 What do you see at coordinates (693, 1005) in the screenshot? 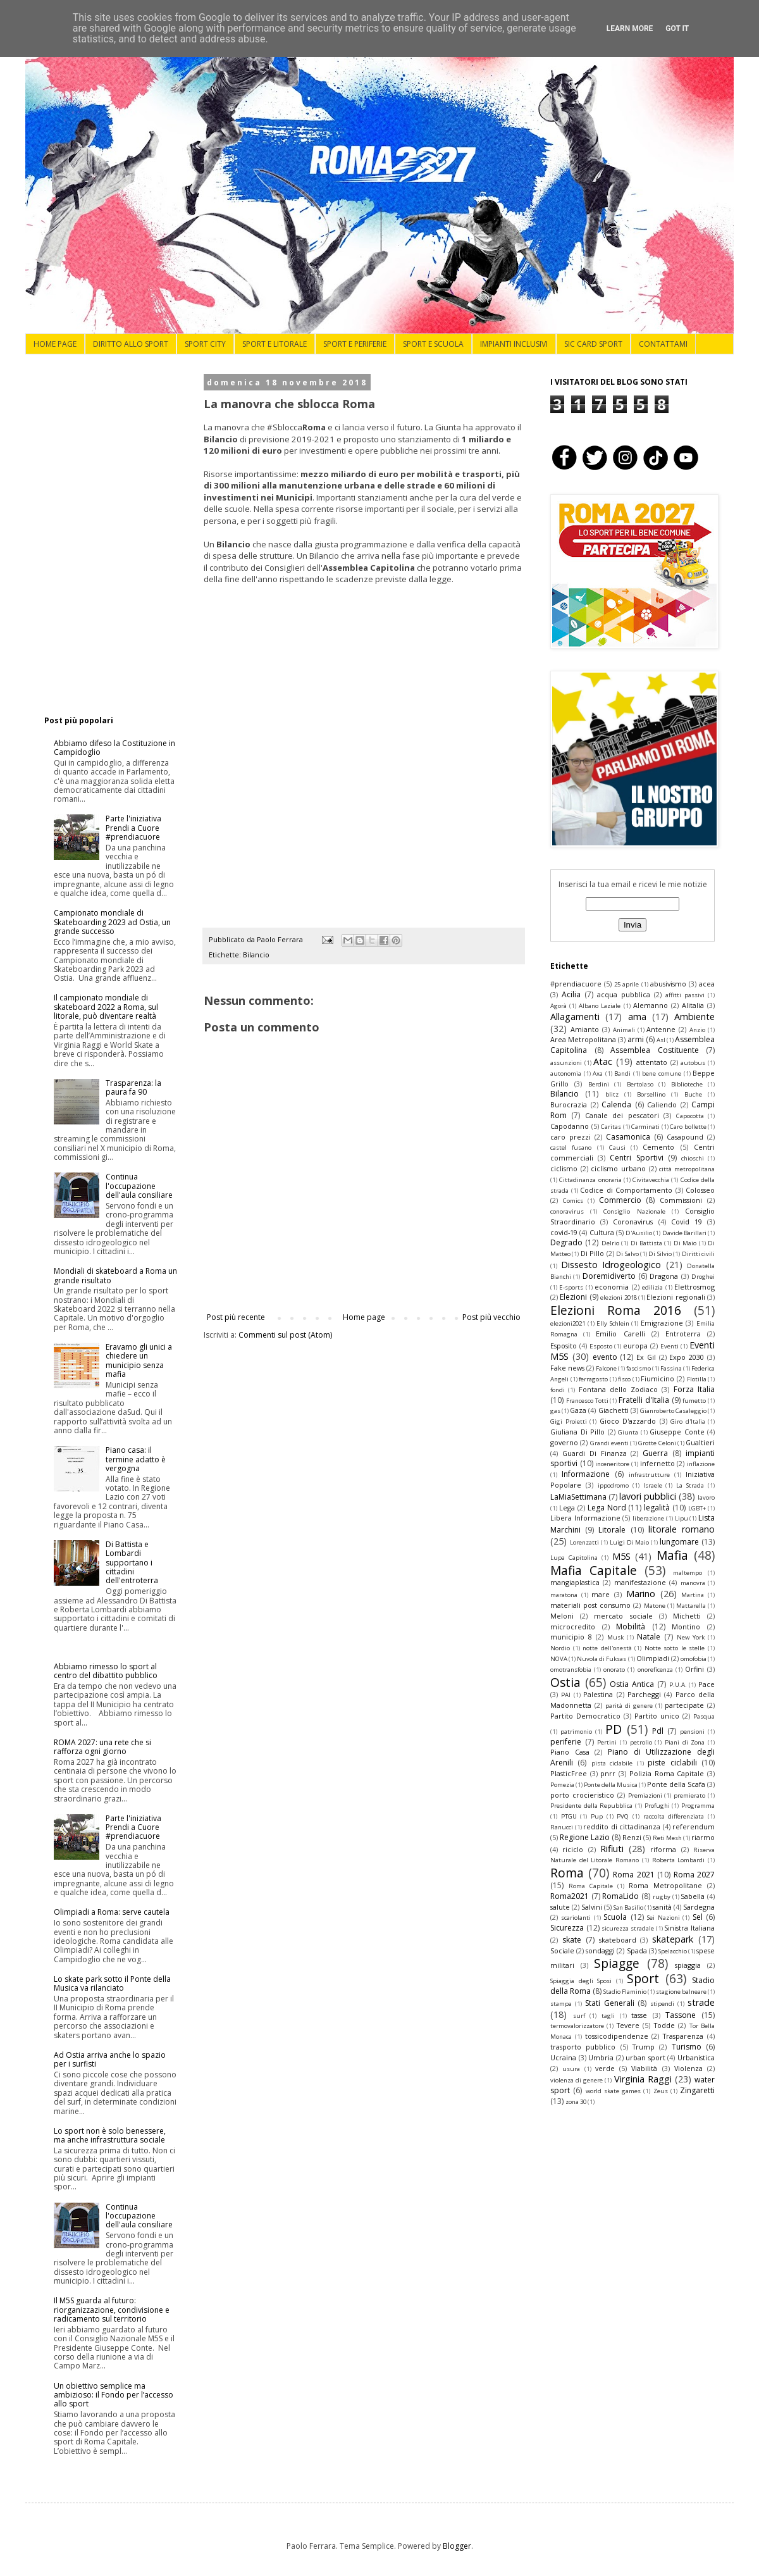
I see `Alitalia` at bounding box center [693, 1005].